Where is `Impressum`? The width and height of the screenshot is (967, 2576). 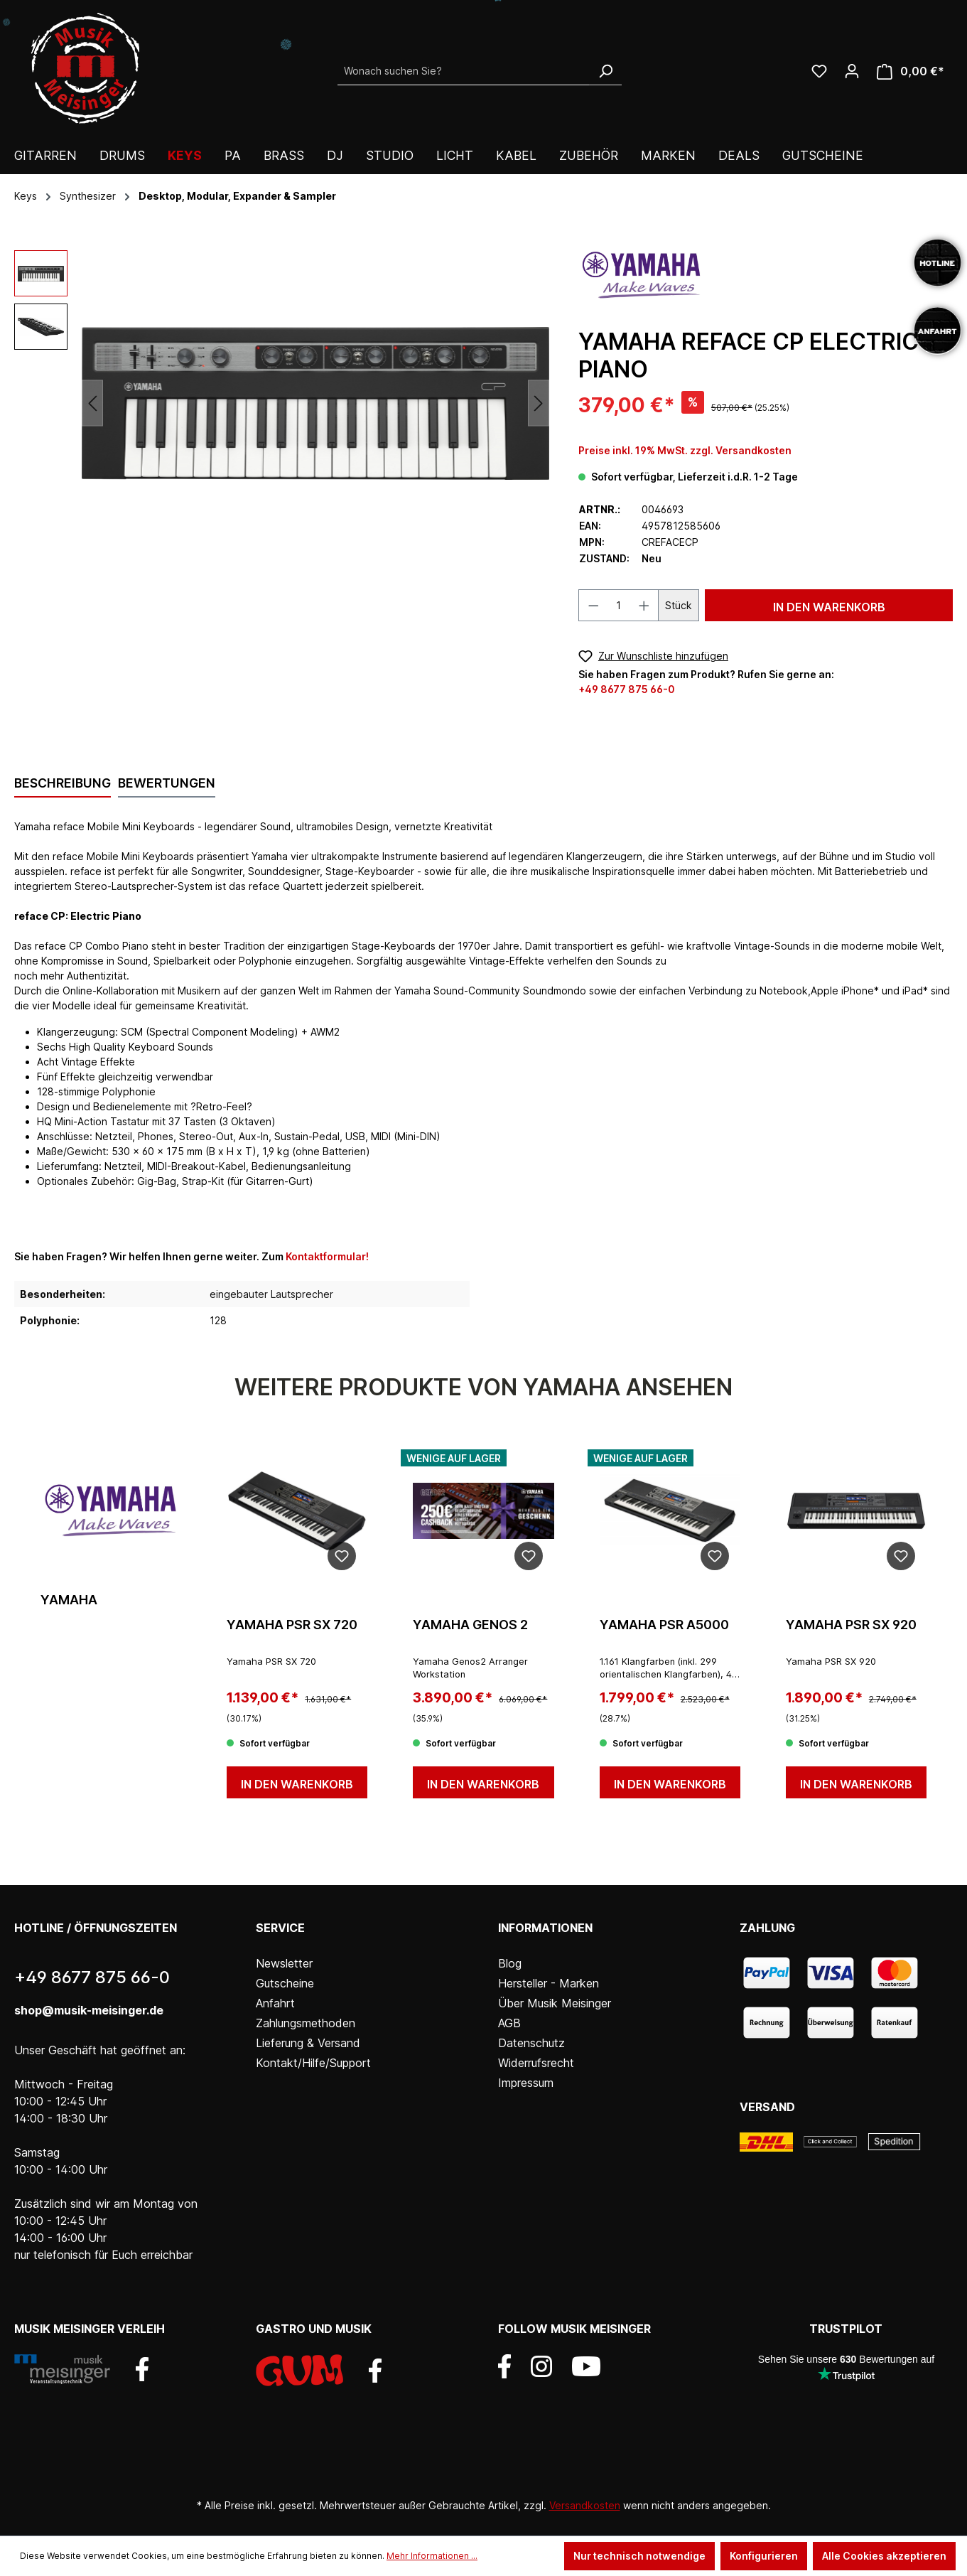 Impressum is located at coordinates (525, 2083).